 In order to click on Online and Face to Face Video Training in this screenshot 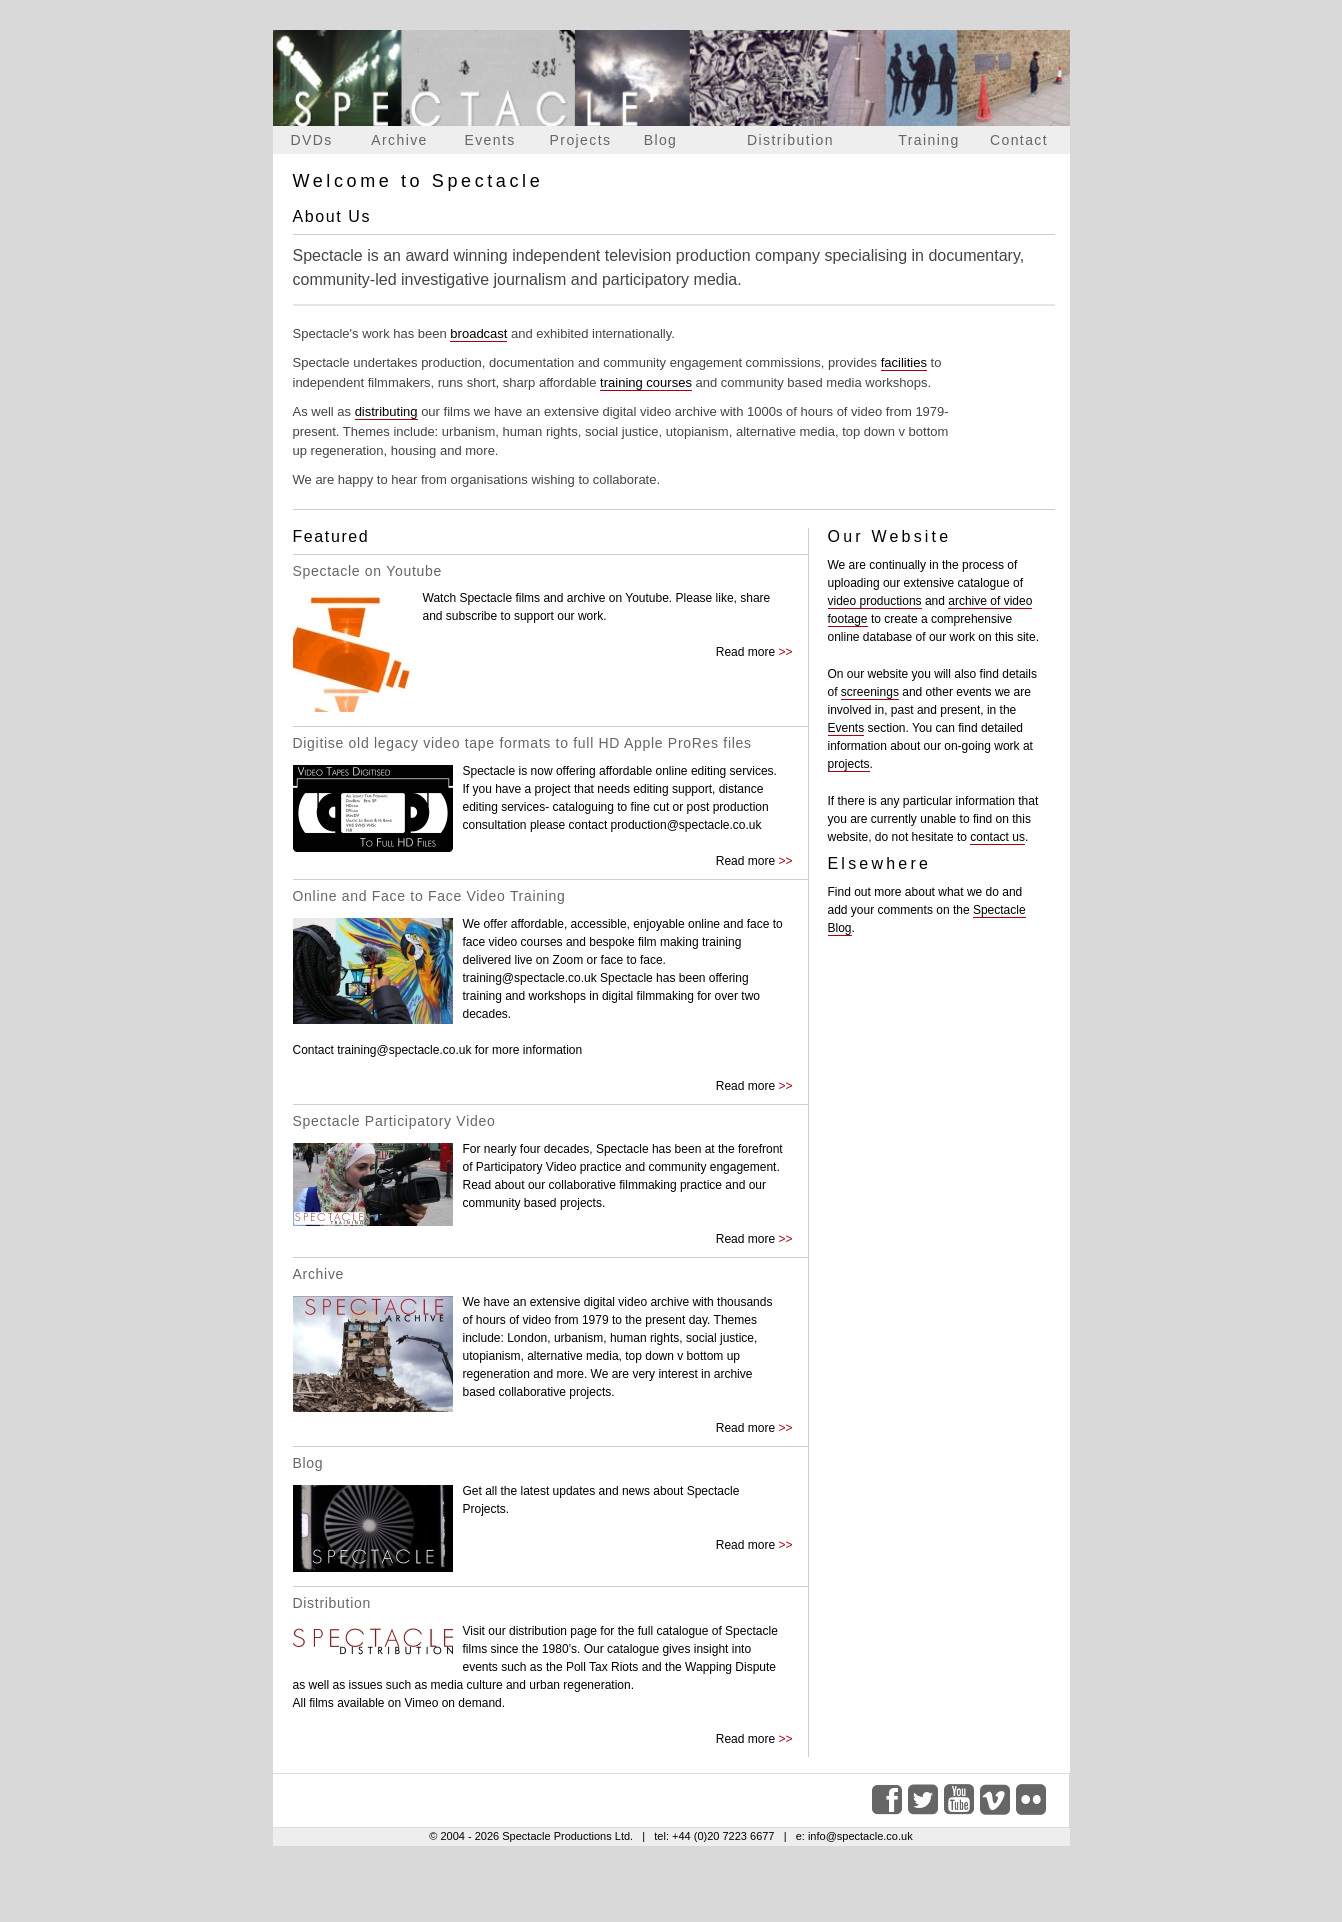, I will do `click(429, 896)`.